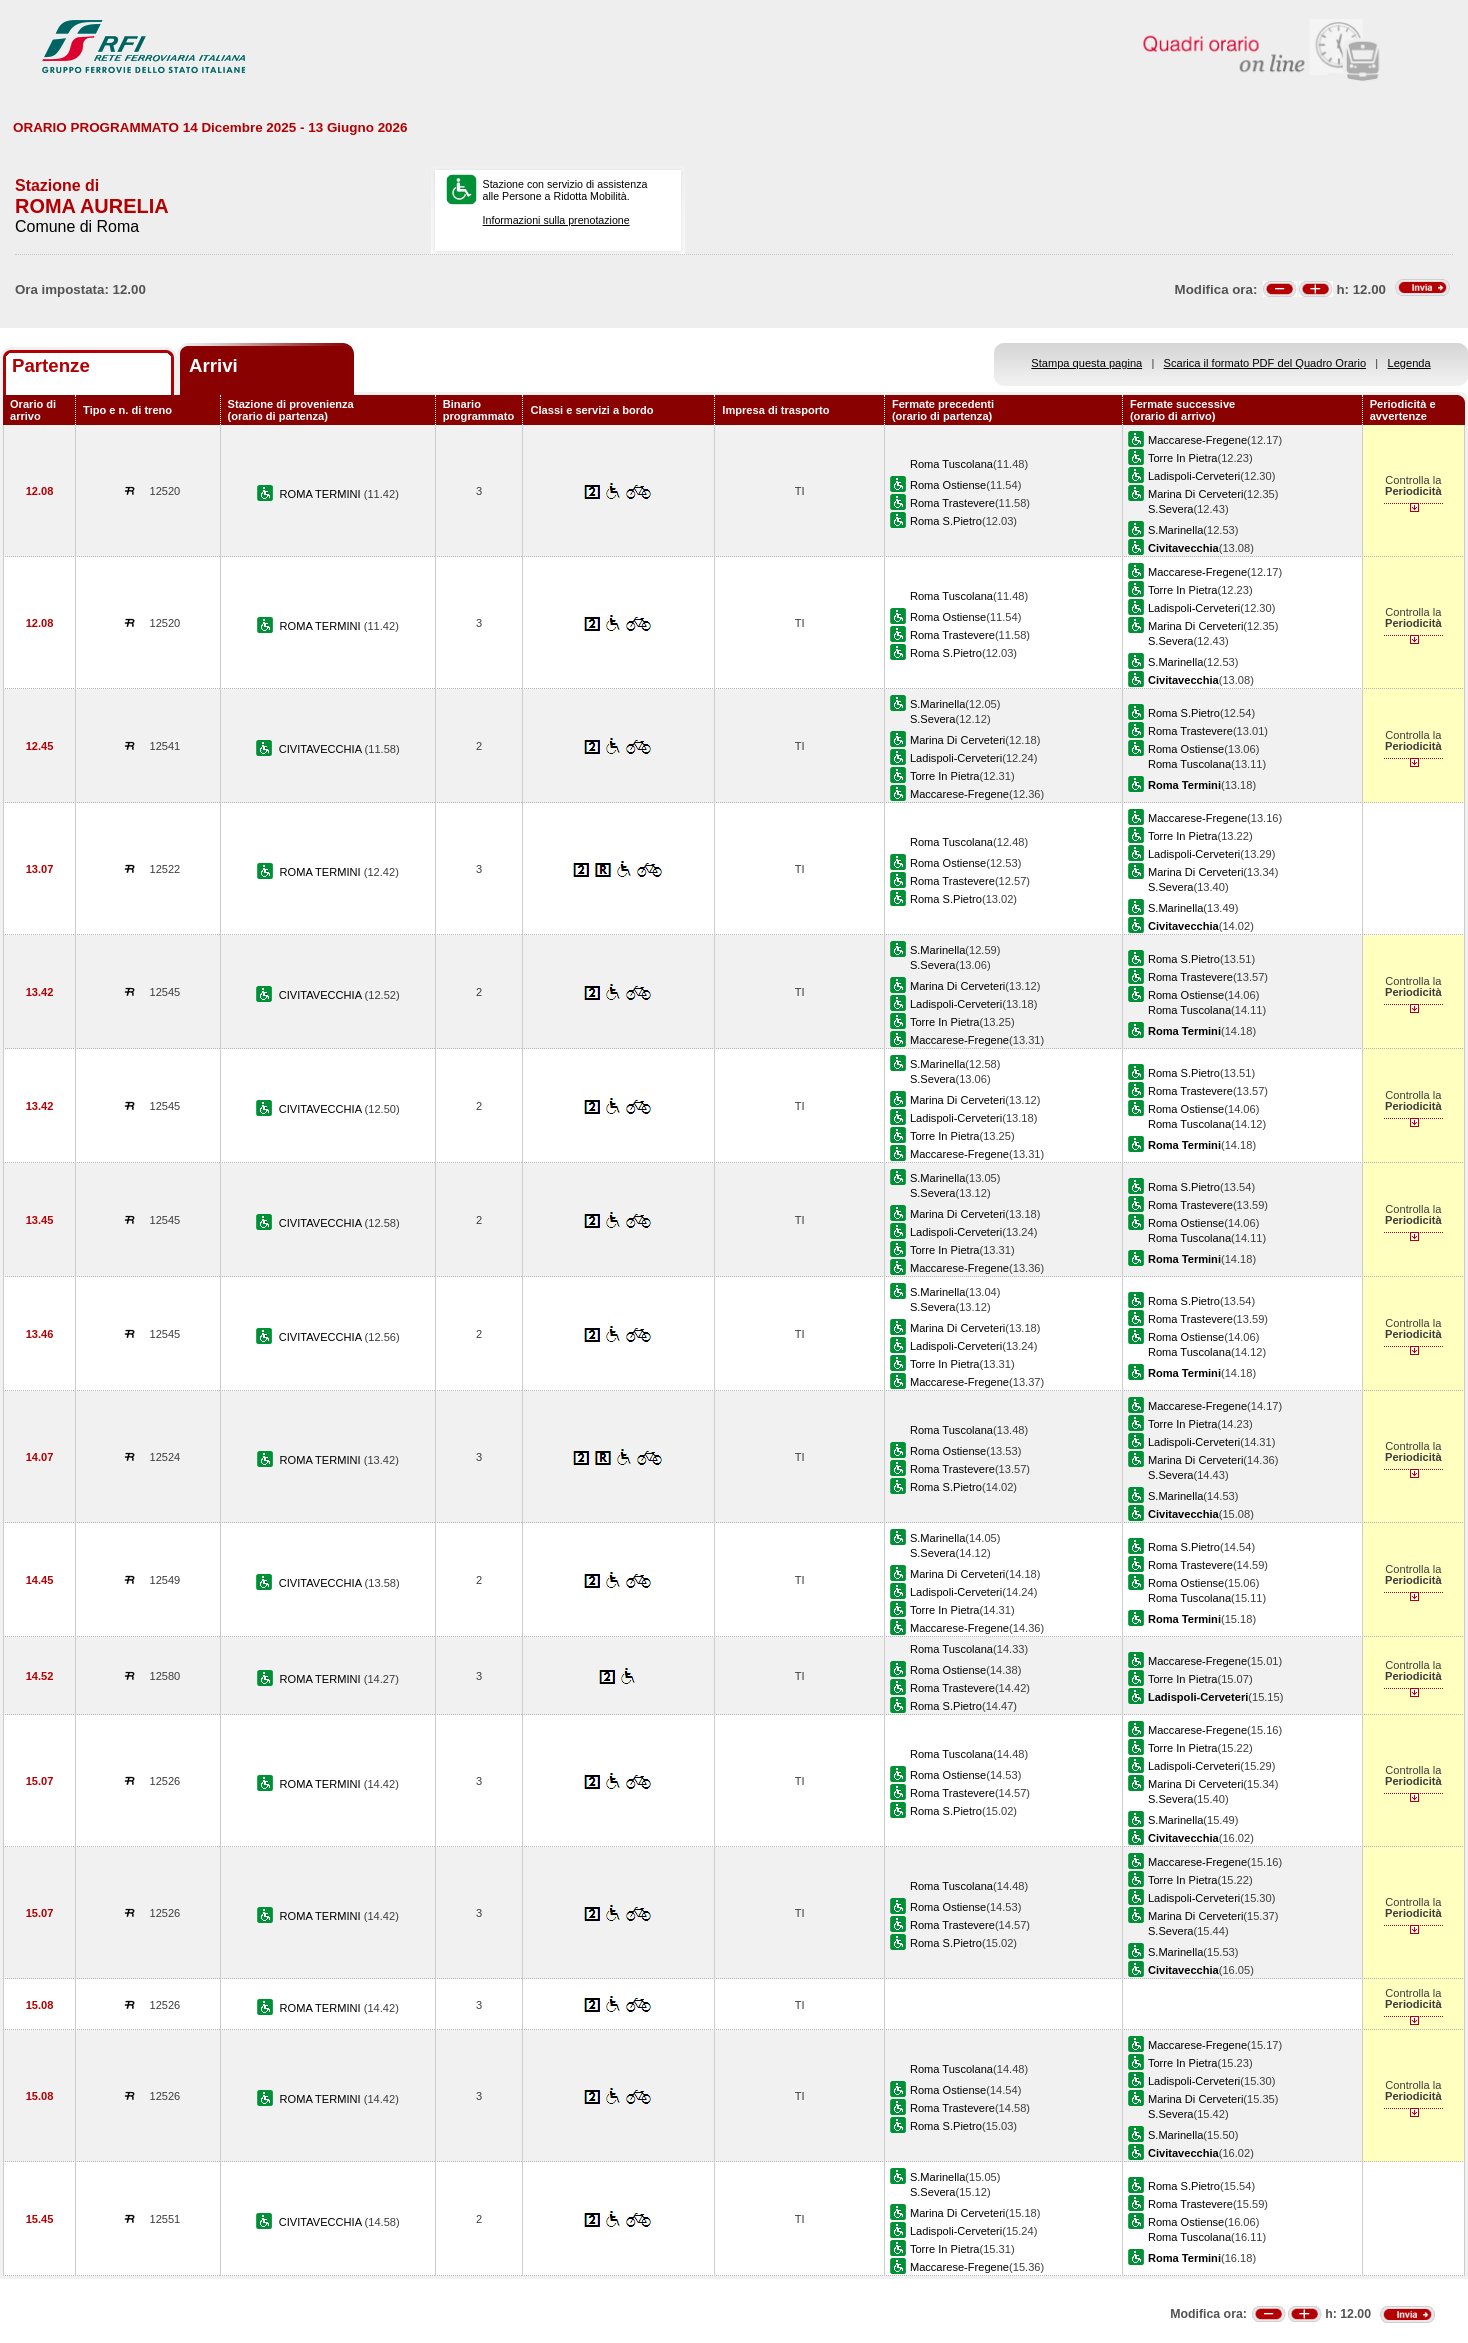 This screenshot has height=2343, width=1468. Describe the element at coordinates (322, 749) in the screenshot. I see `CIVITAVECCHIA` at that location.